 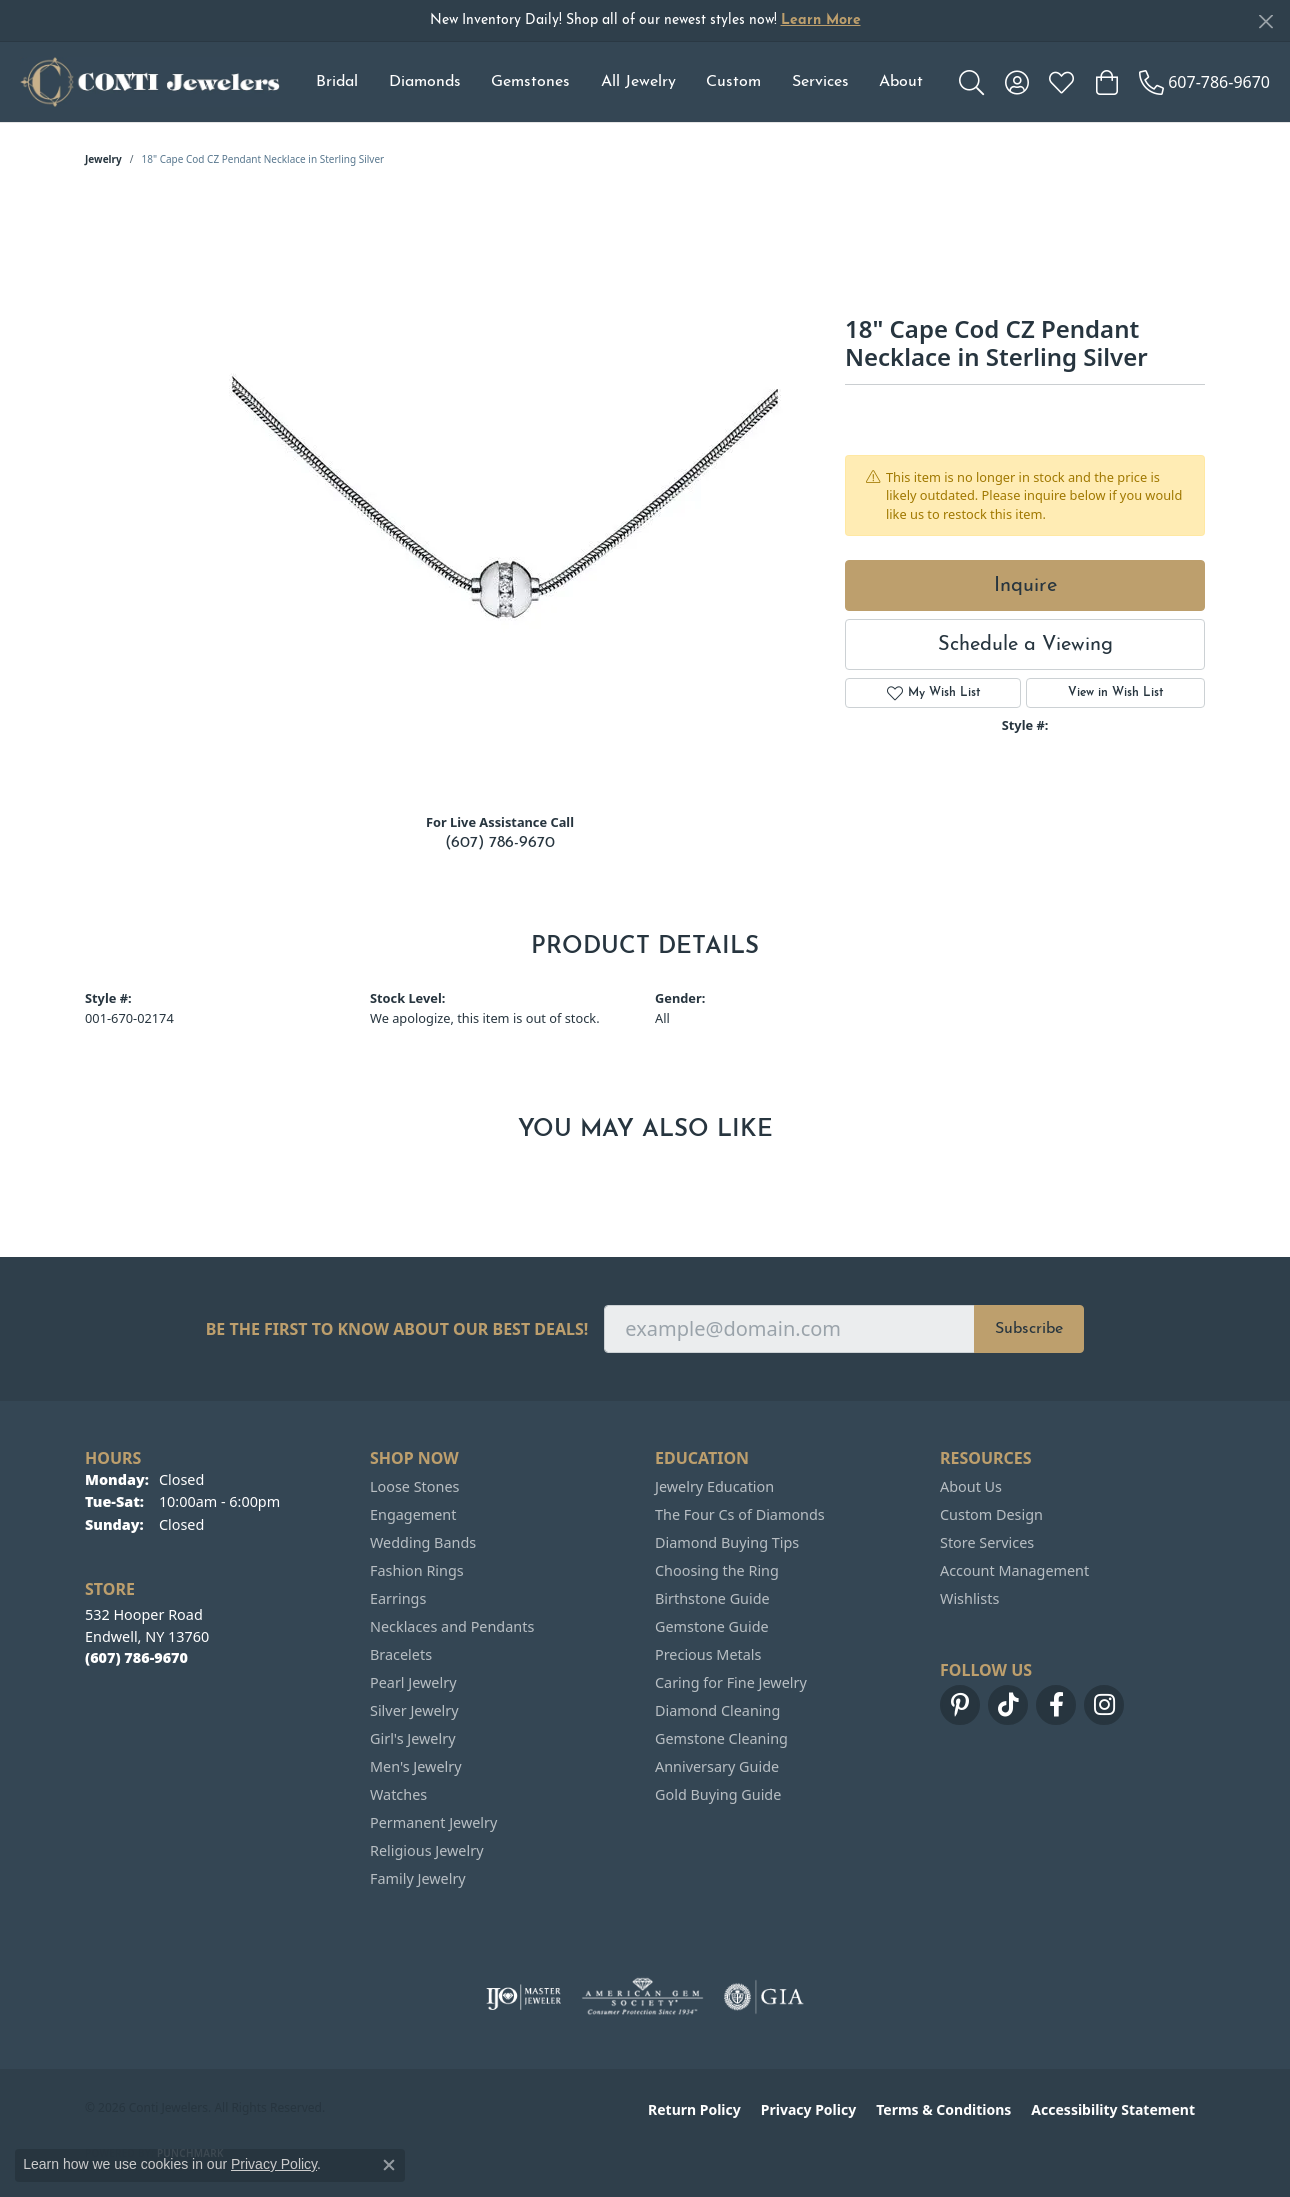 I want to click on (607) 786-9670, so click(x=500, y=843).